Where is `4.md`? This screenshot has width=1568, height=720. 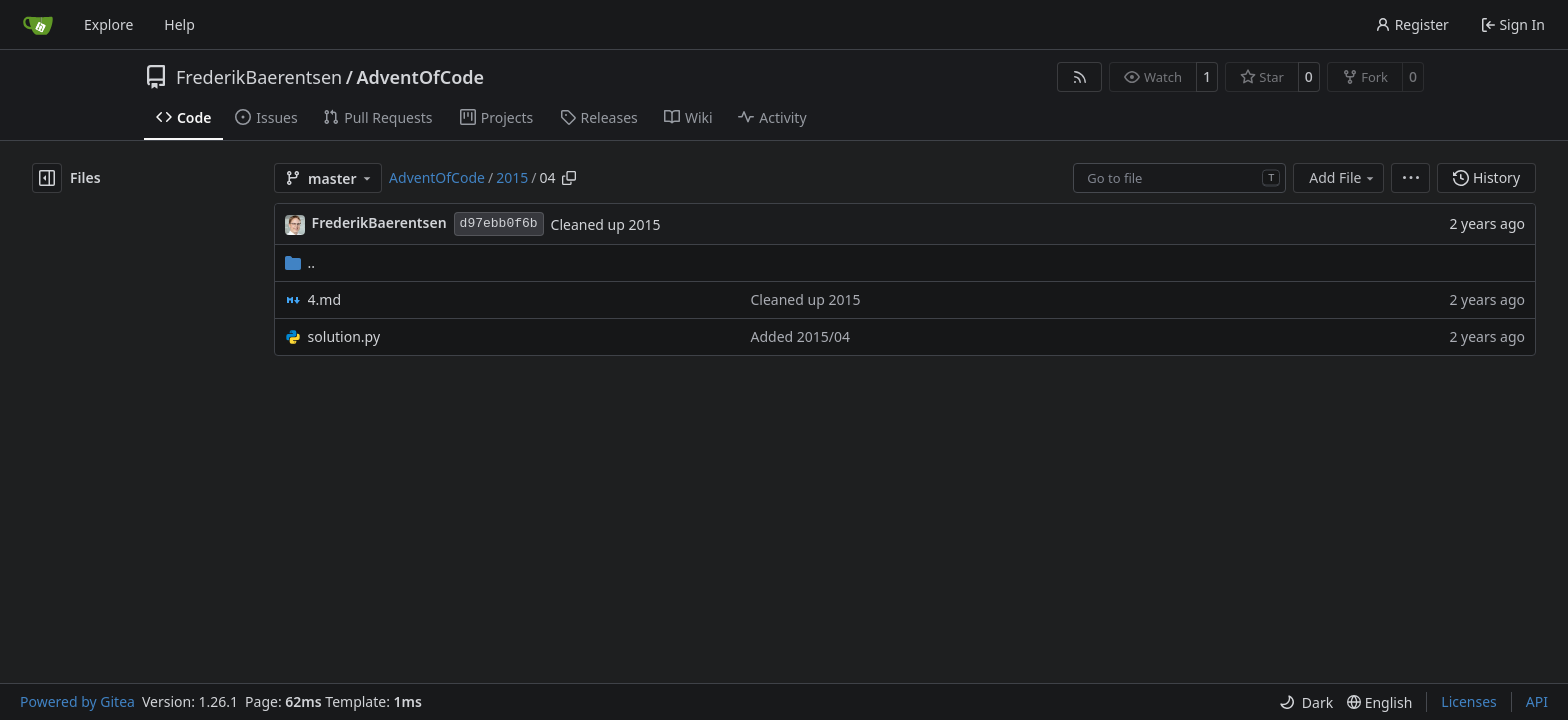 4.md is located at coordinates (324, 299).